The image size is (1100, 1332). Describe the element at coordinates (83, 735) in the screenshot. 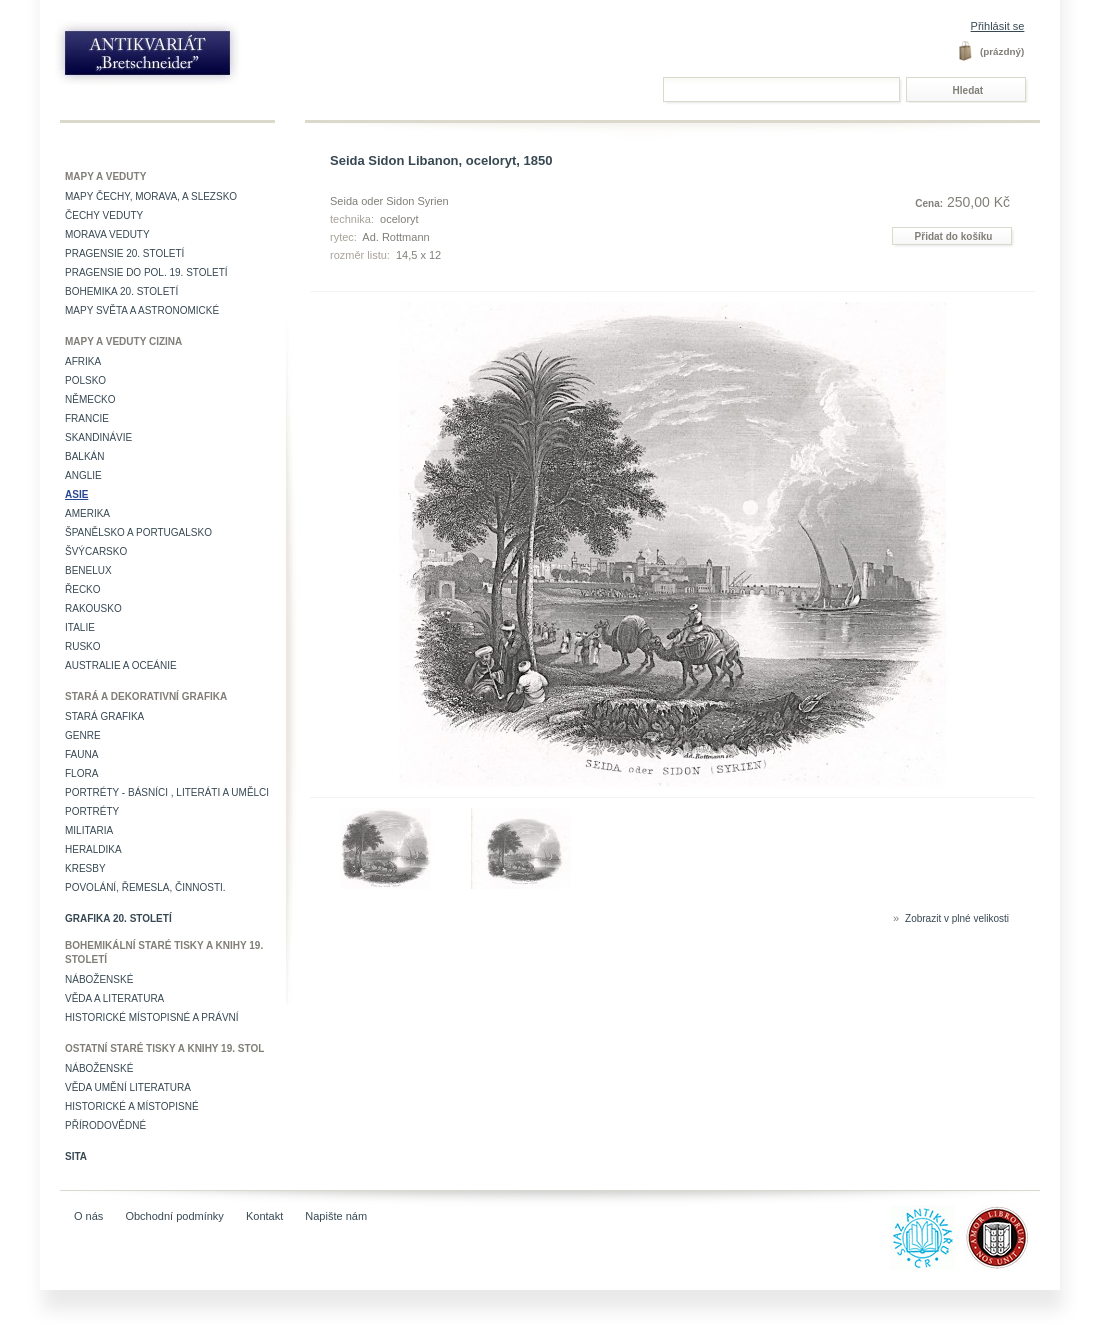

I see `Genre` at that location.